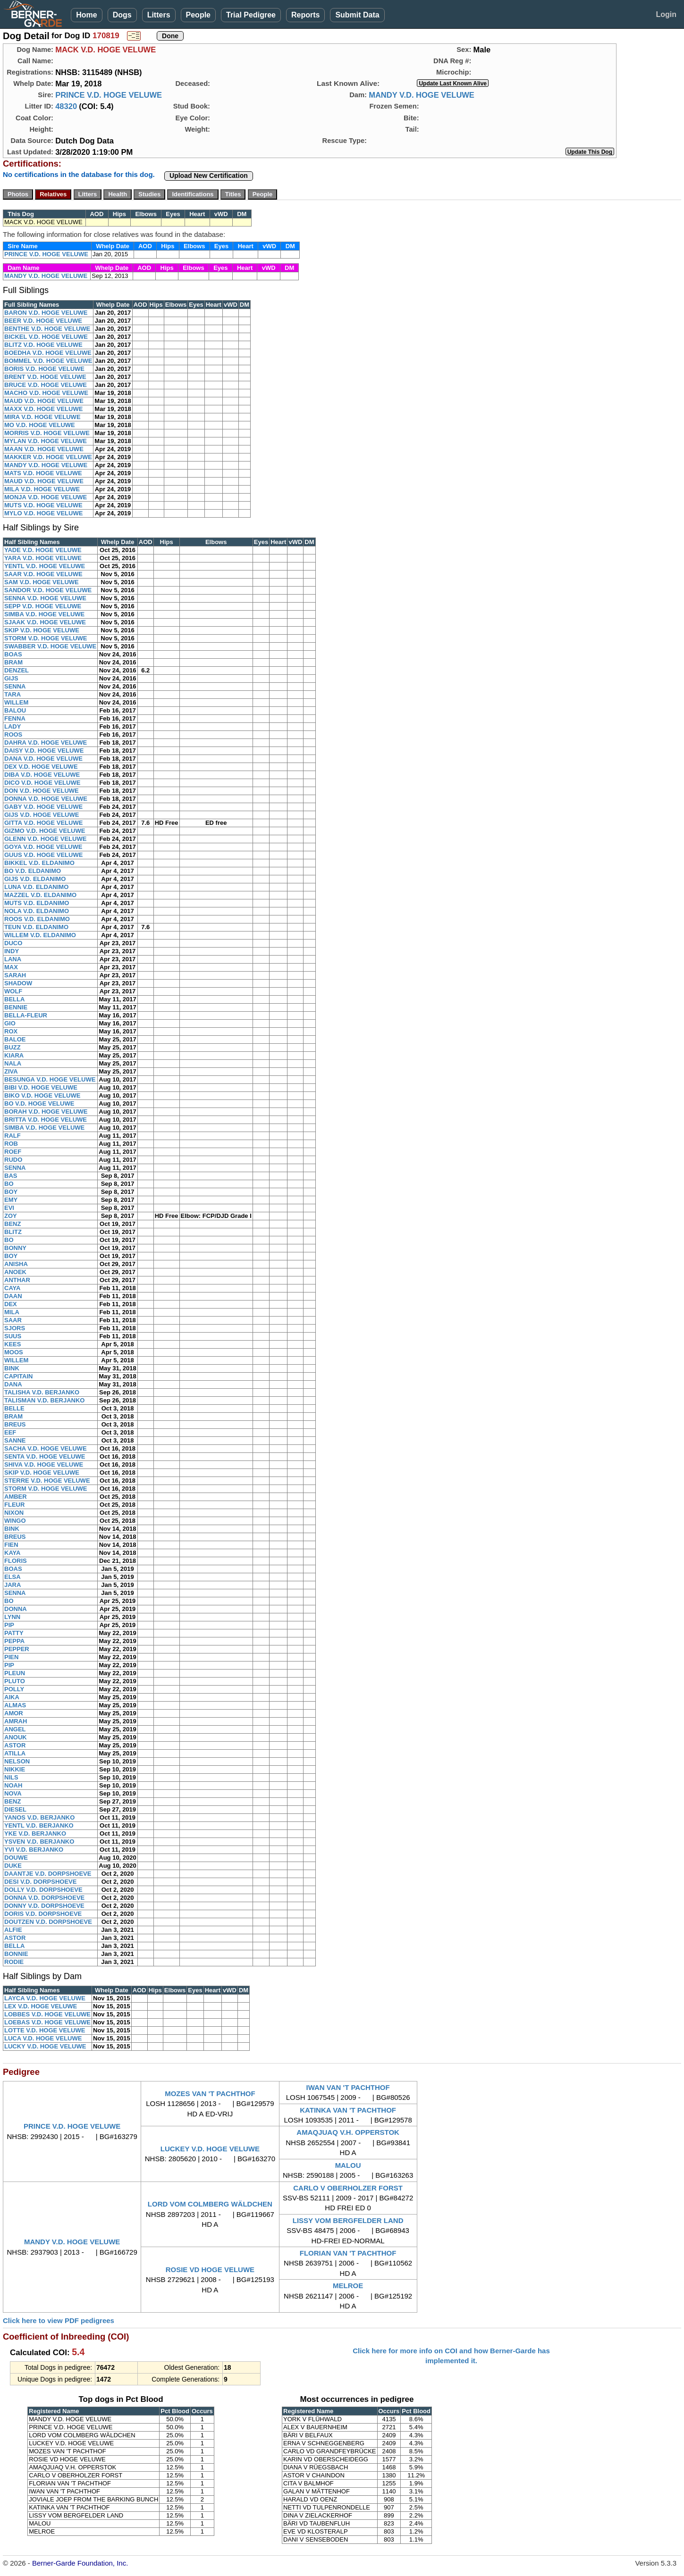 The width and height of the screenshot is (684, 2576). I want to click on ANISHA, so click(16, 1263).